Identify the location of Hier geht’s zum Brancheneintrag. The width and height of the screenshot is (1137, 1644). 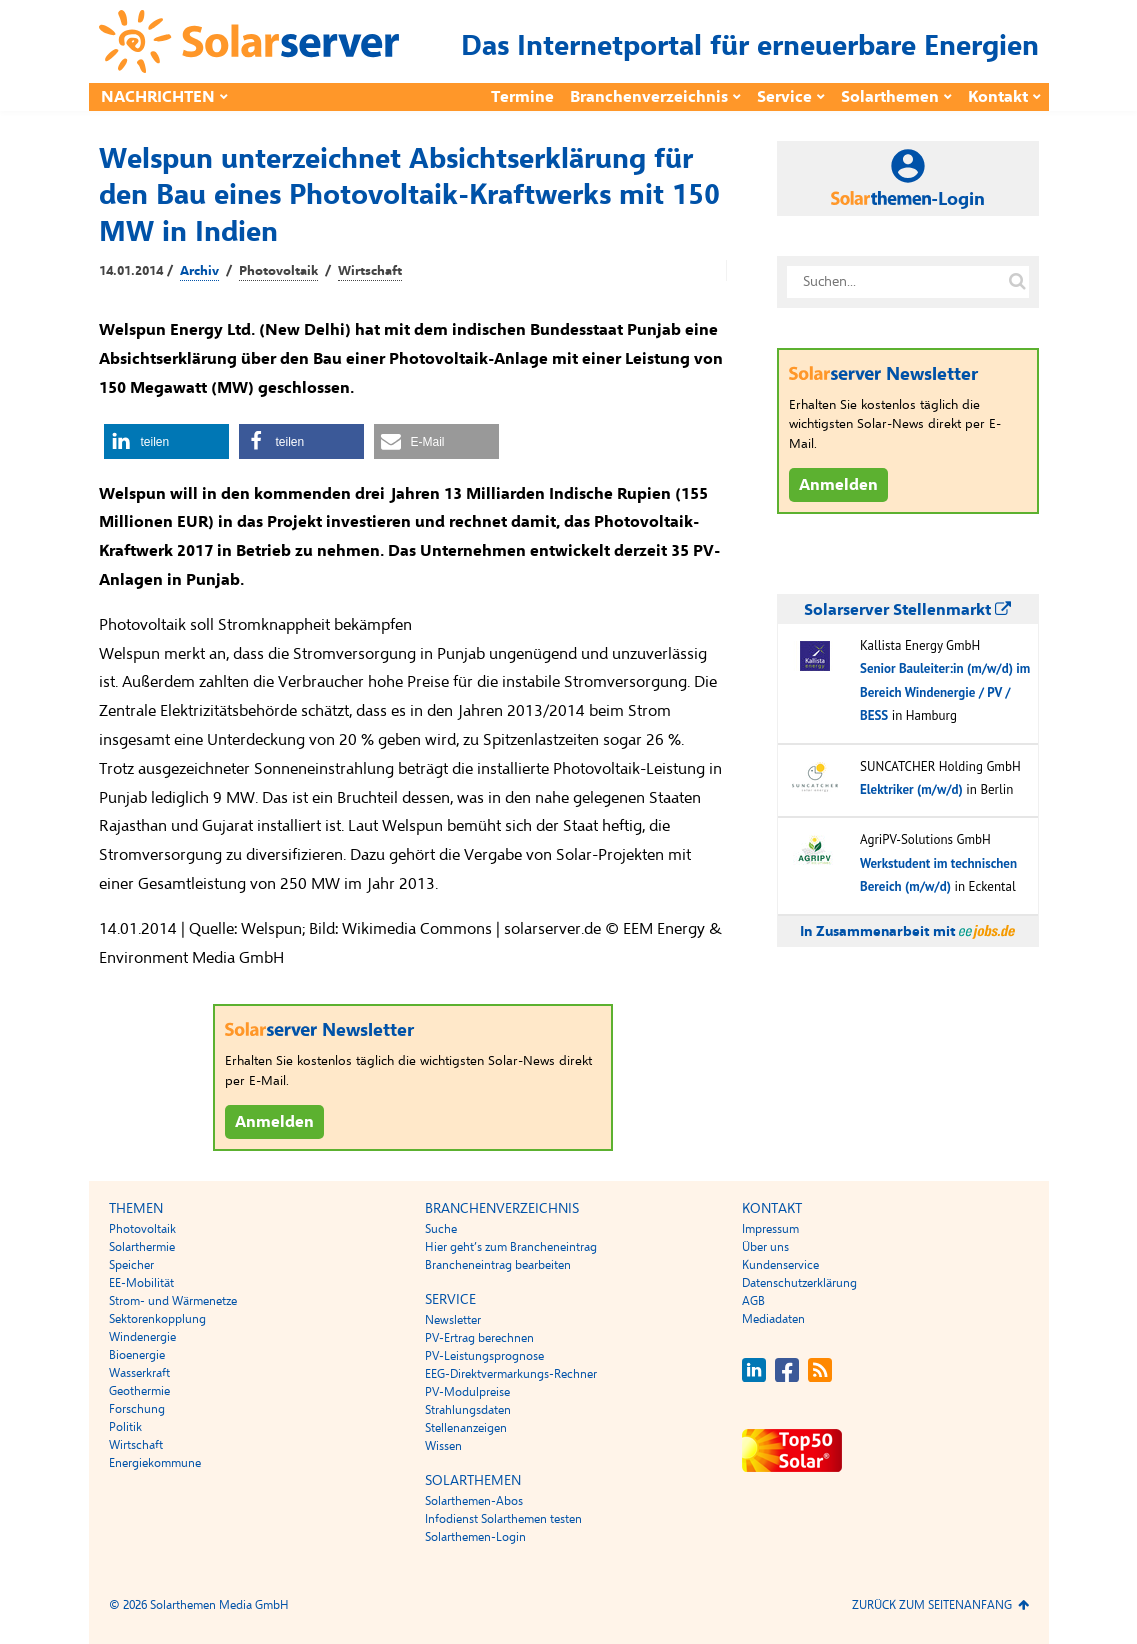
(511, 1247).